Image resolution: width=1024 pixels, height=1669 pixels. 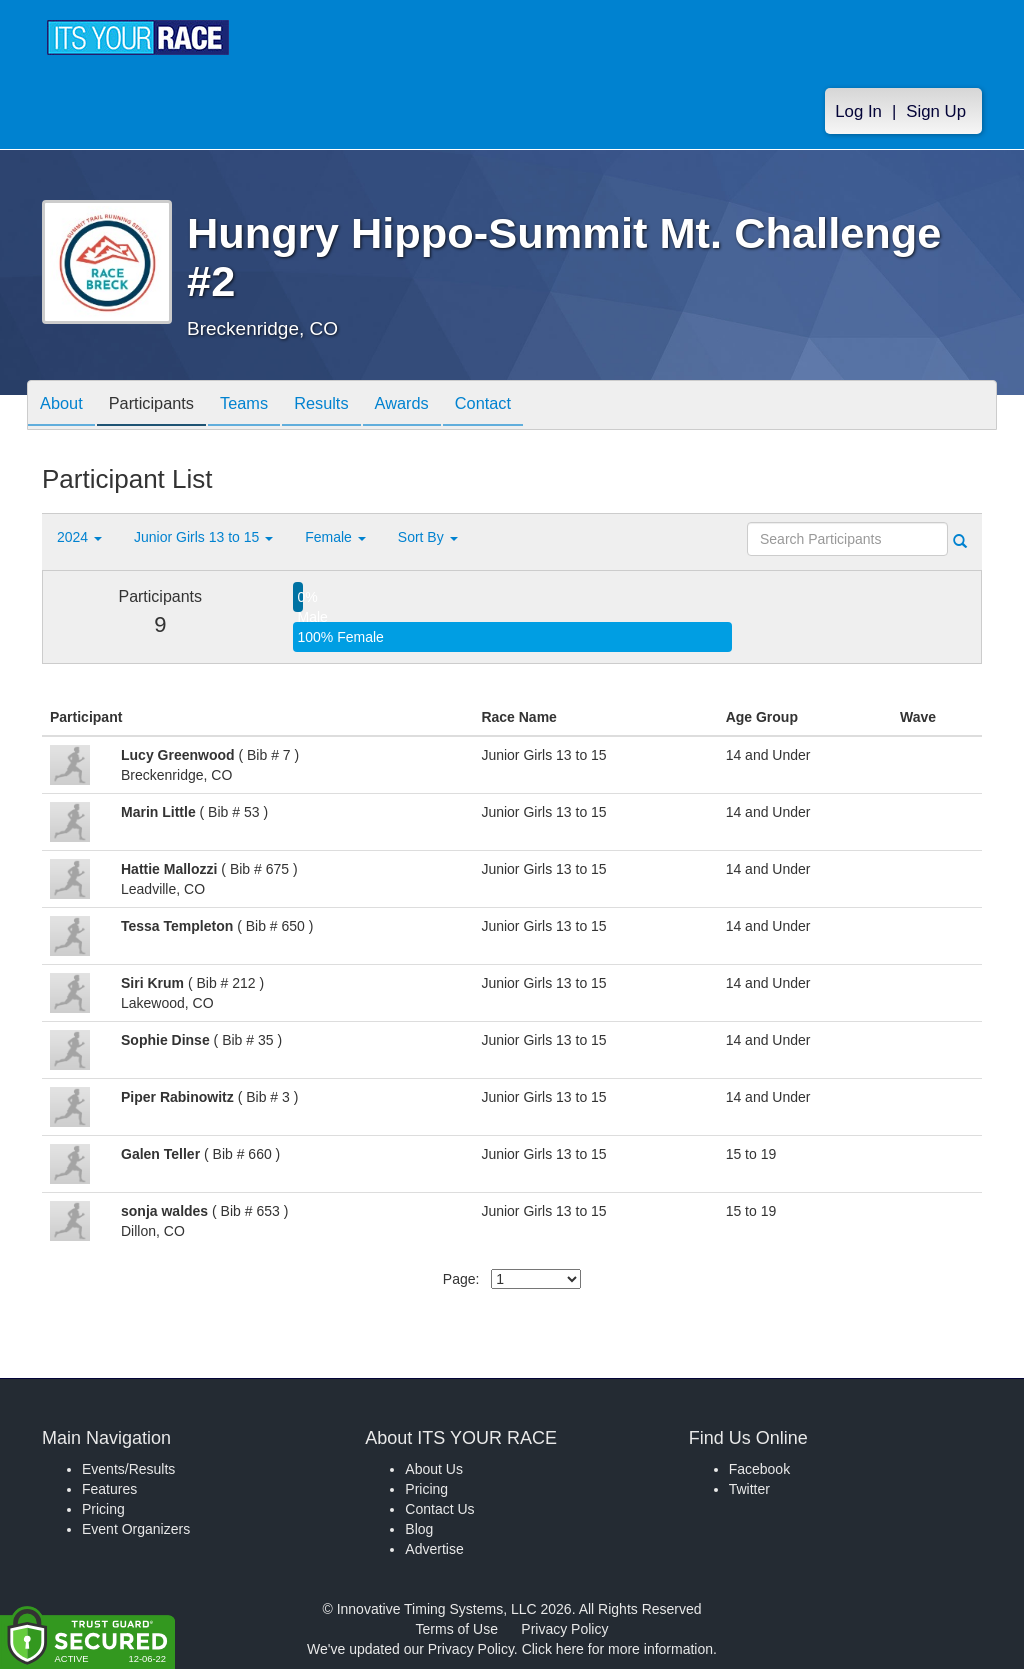 I want to click on Female [button], so click(x=335, y=537).